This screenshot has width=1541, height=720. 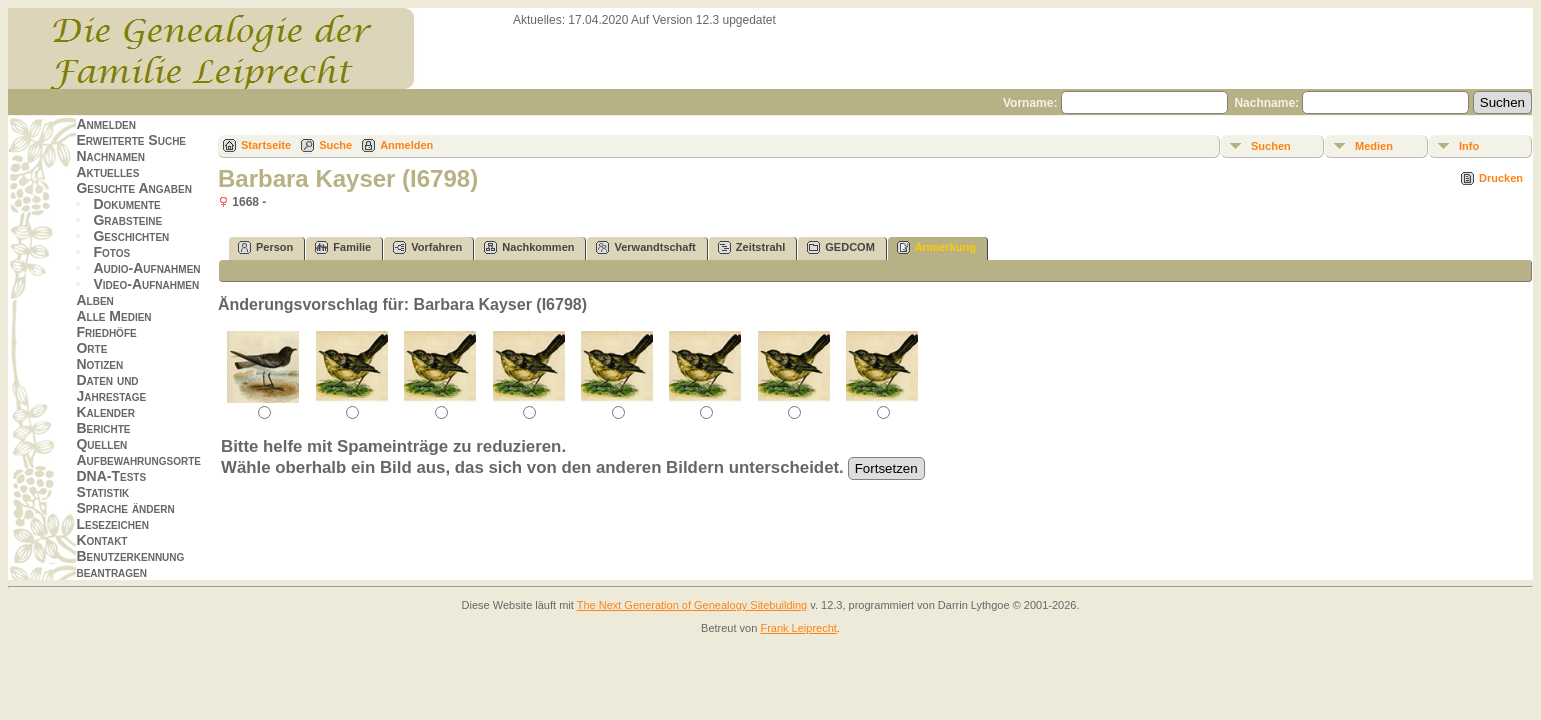 What do you see at coordinates (798, 628) in the screenshot?
I see `Frank Leiprecht` at bounding box center [798, 628].